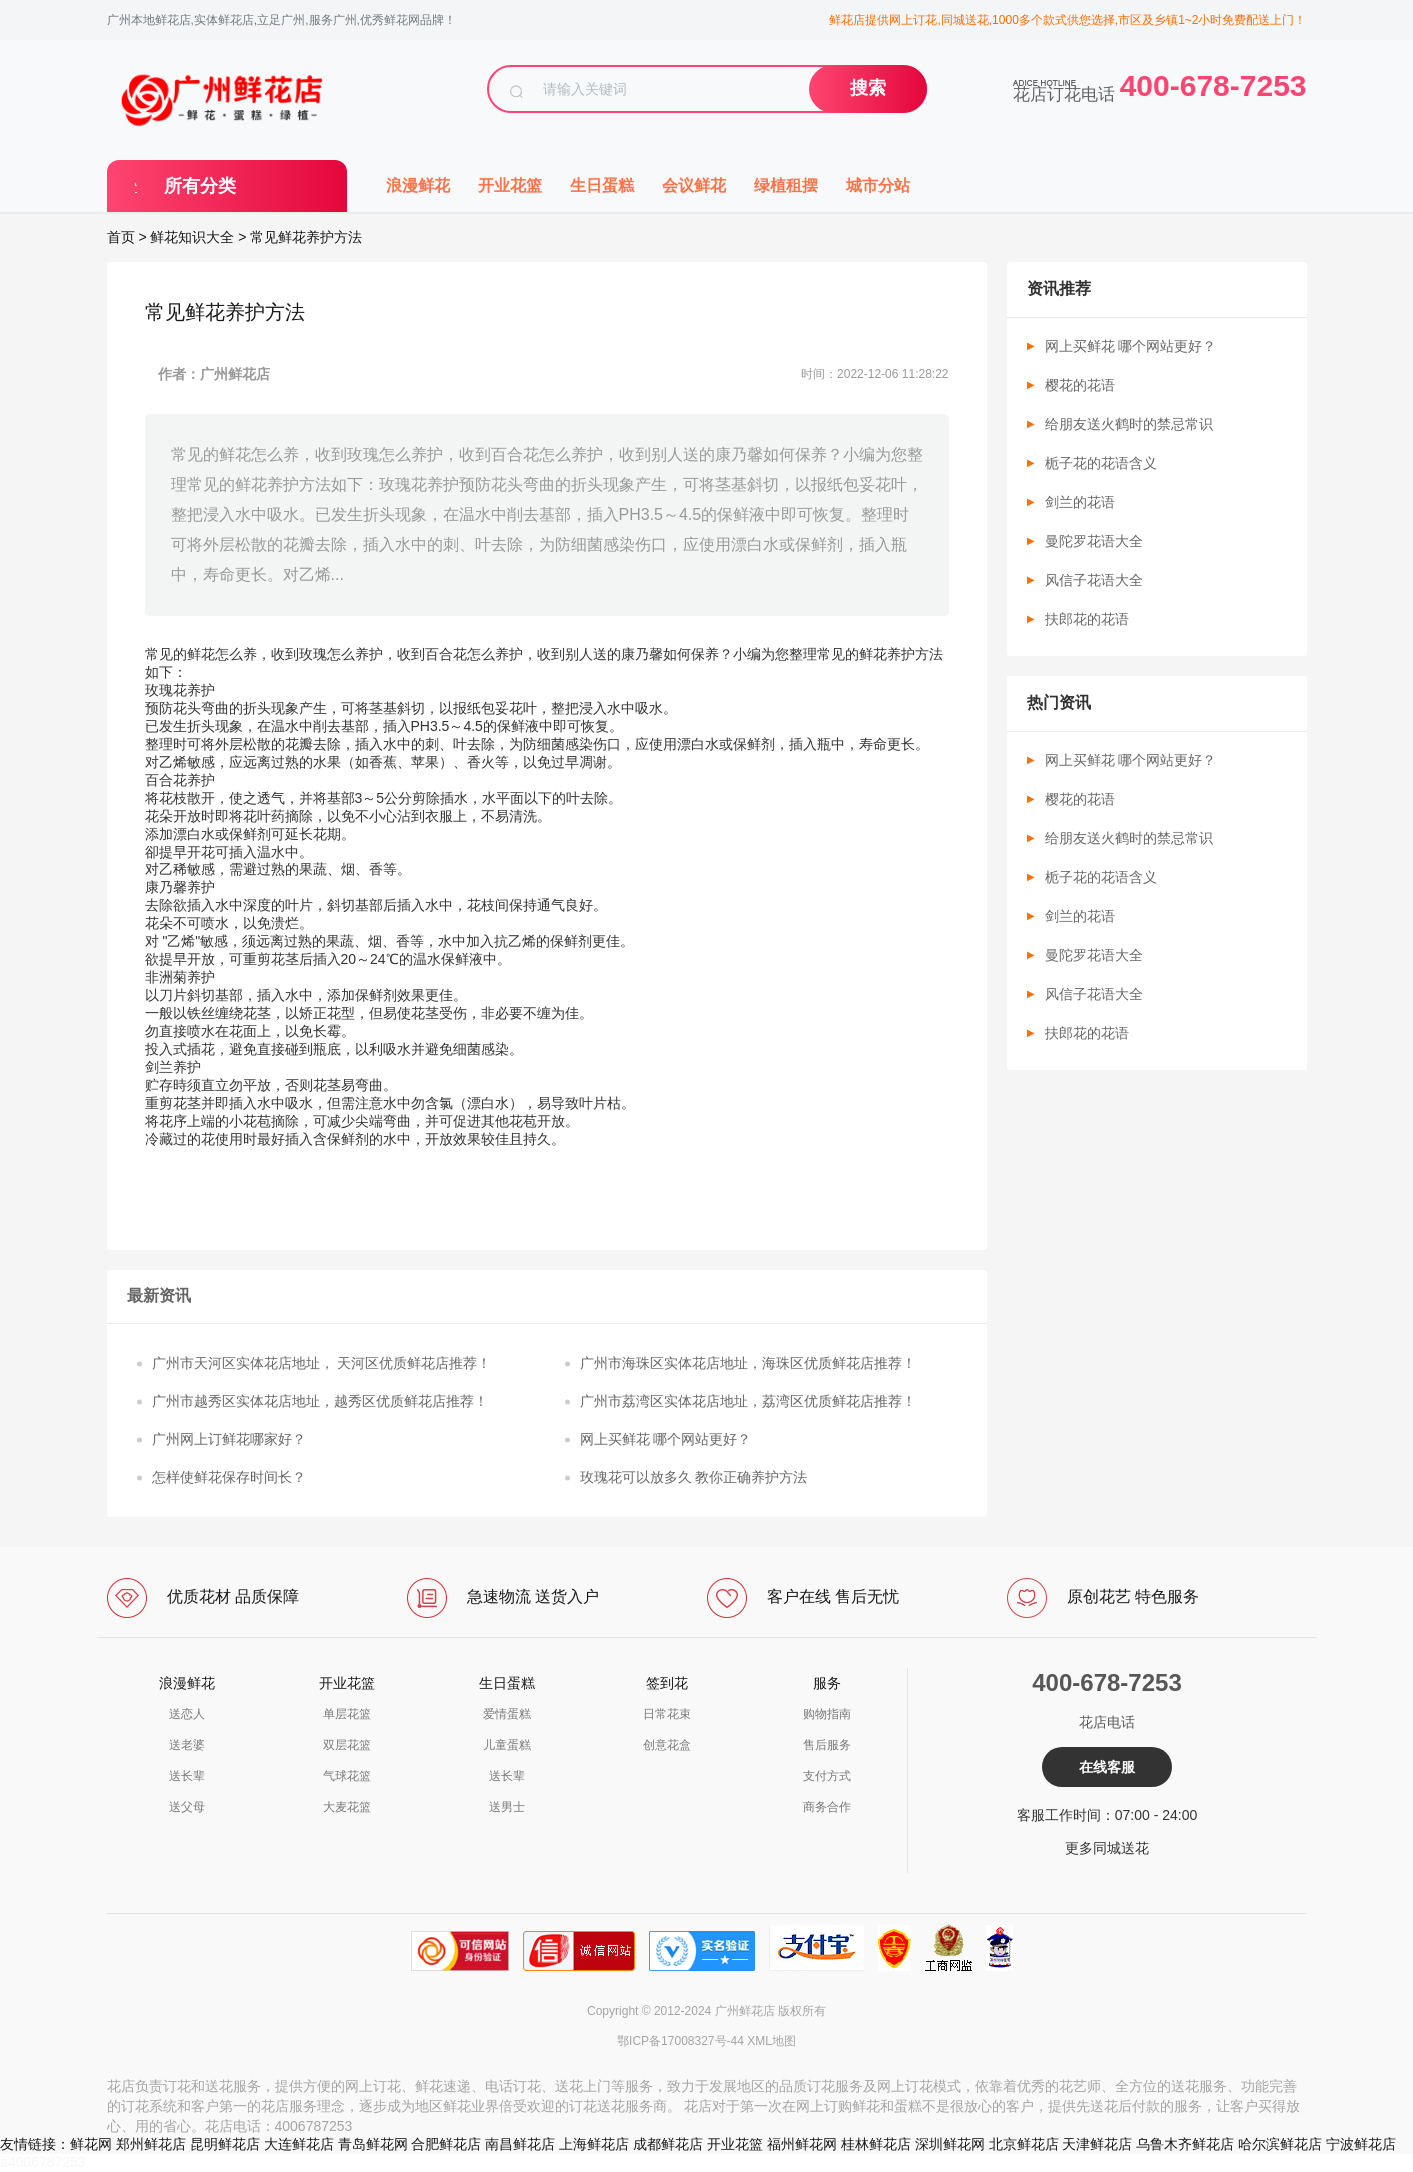 This screenshot has height=2172, width=1413. I want to click on 生日蛋糕, so click(602, 185).